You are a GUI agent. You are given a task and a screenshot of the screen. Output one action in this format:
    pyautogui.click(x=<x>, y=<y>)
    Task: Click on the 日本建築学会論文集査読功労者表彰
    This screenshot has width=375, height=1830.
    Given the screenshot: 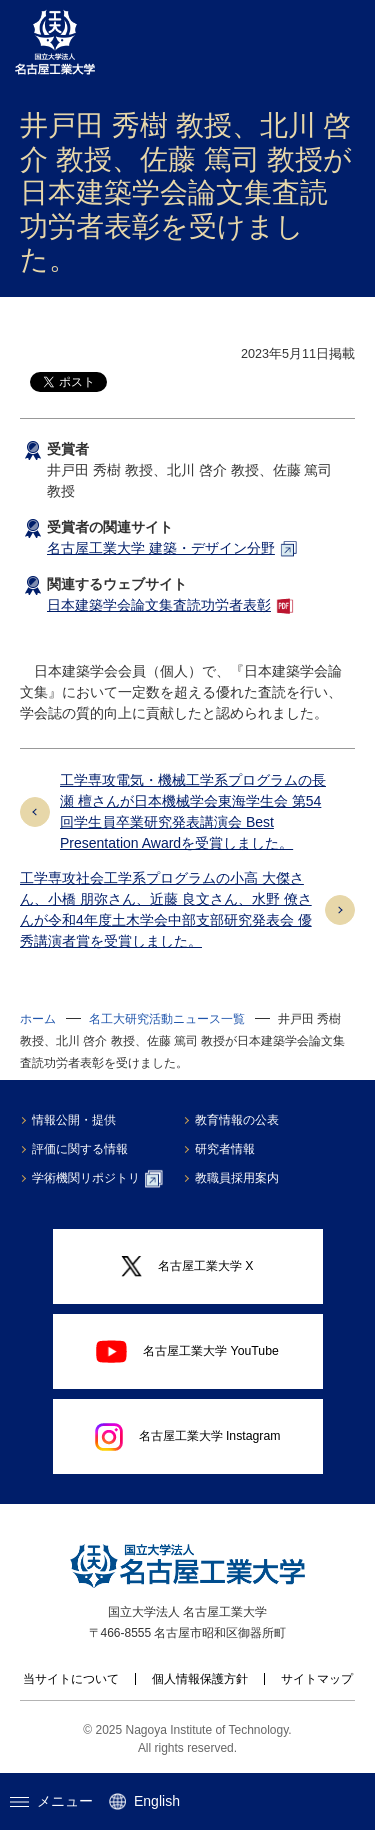 What is the action you would take?
    pyautogui.click(x=159, y=605)
    